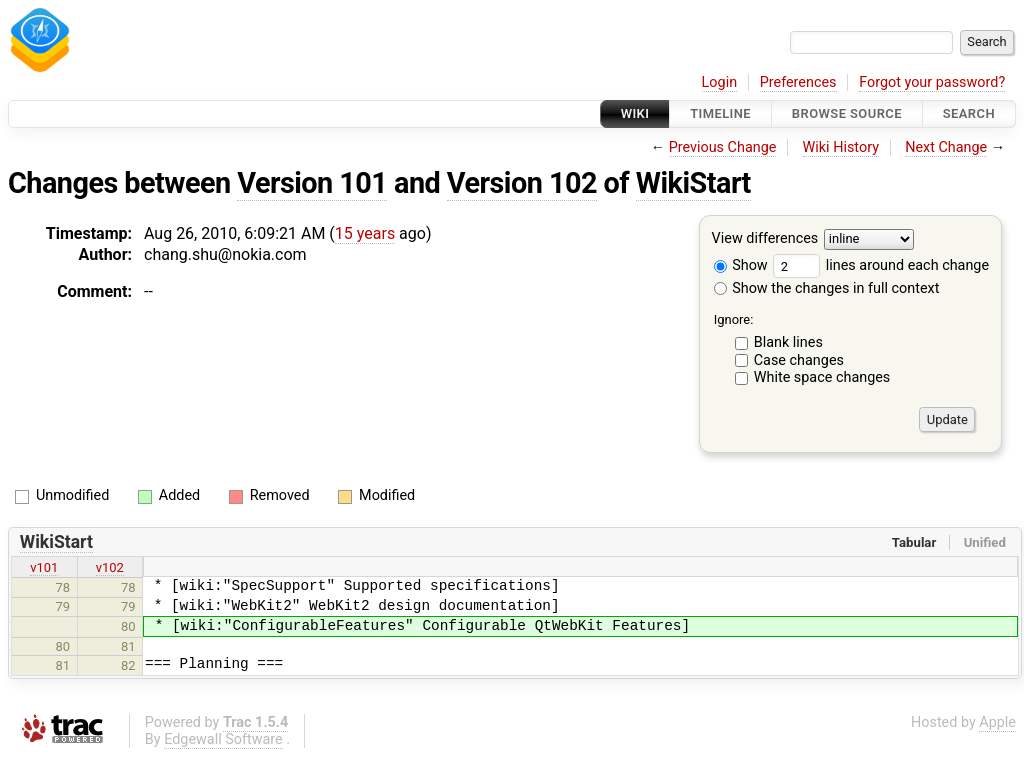 This screenshot has height=757, width=1024. Describe the element at coordinates (799, 360) in the screenshot. I see `Case changes` at that location.